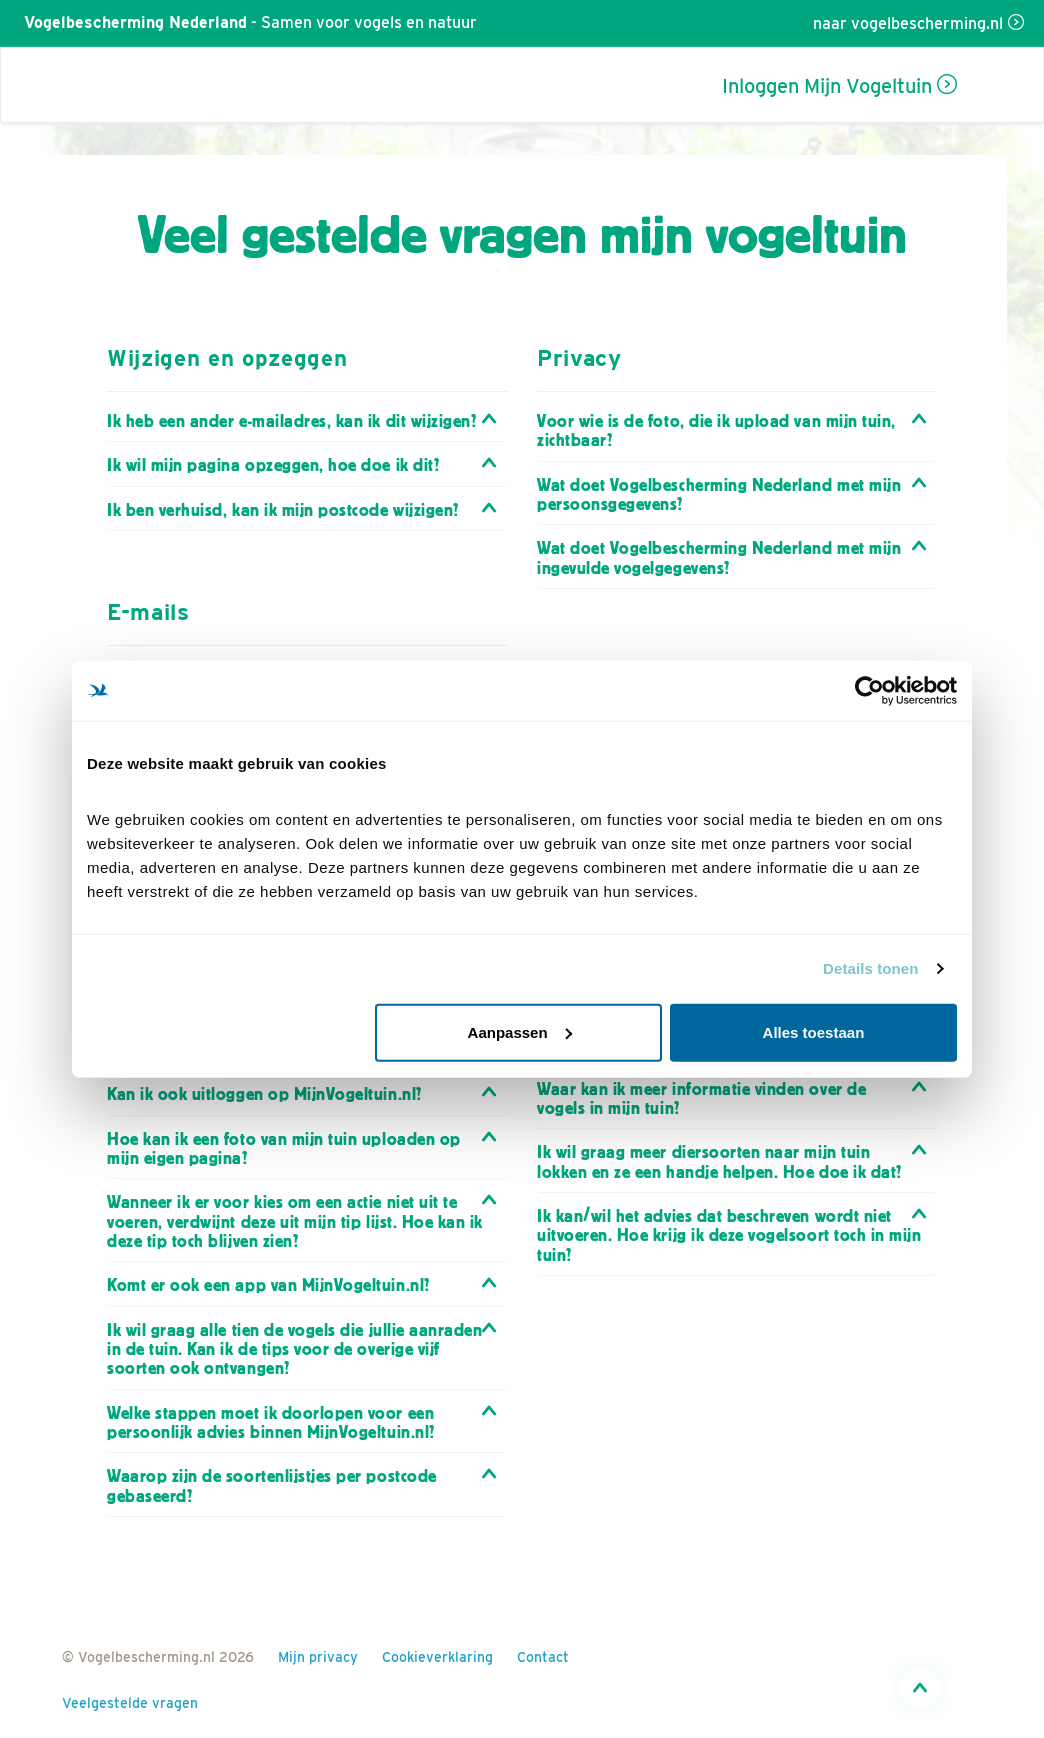 The image size is (1044, 1738). Describe the element at coordinates (264, 1094) in the screenshot. I see `Kan ik ook uitloggen op MijnVogeltuin.nl? [button]` at that location.